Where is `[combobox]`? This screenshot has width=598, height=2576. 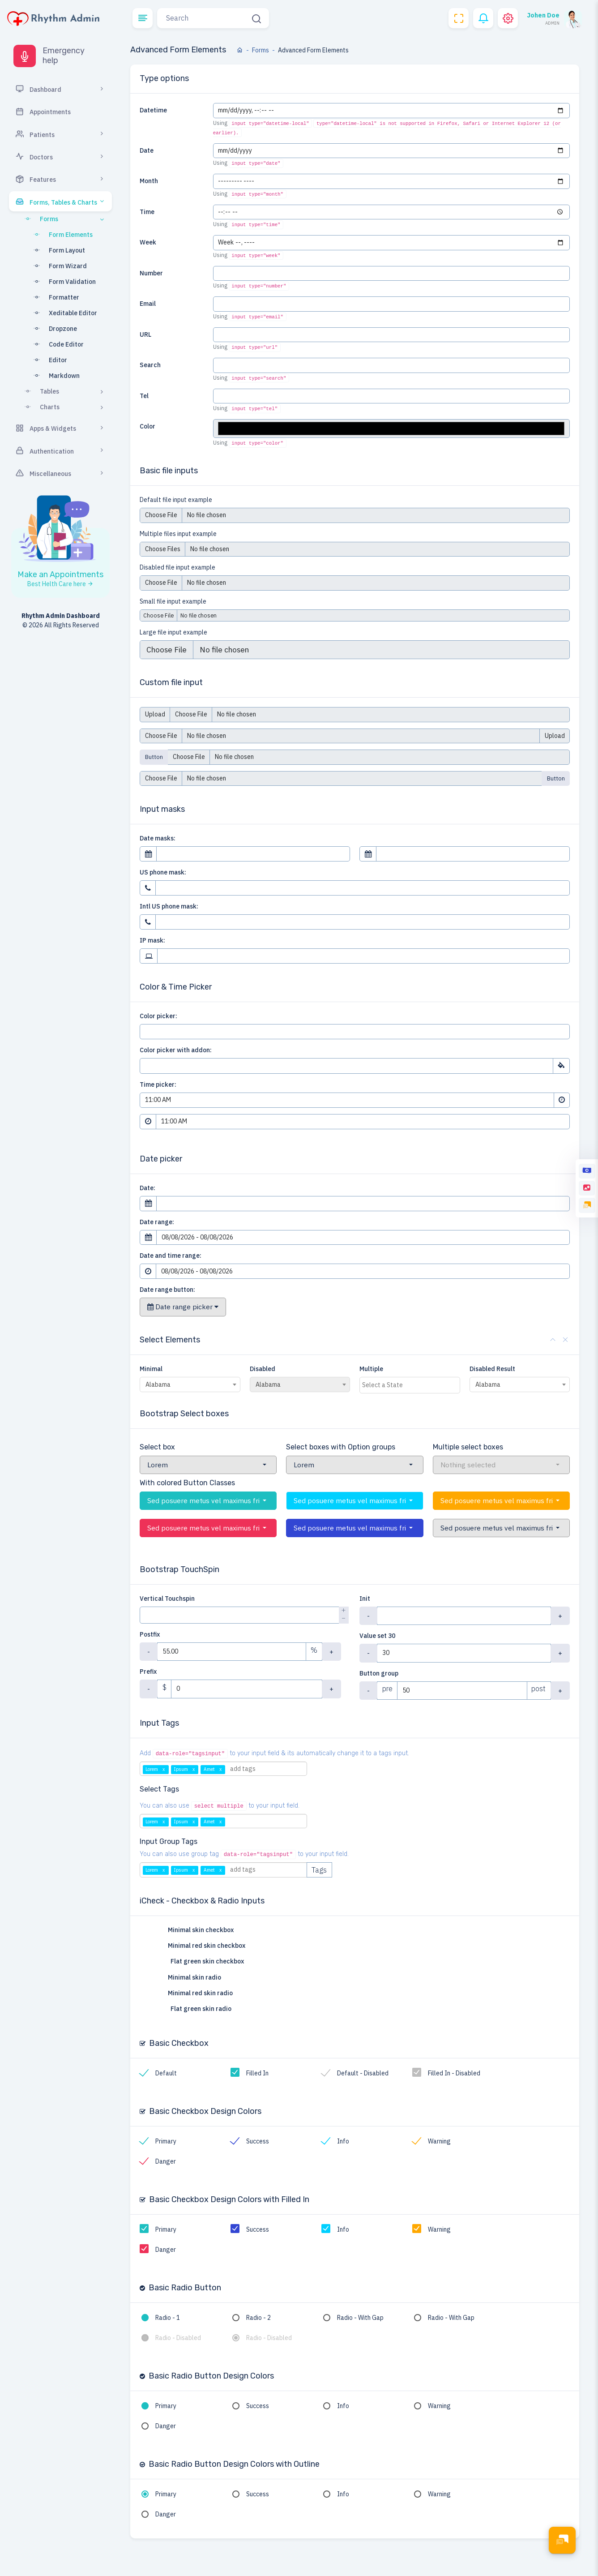 [combobox] is located at coordinates (190, 1384).